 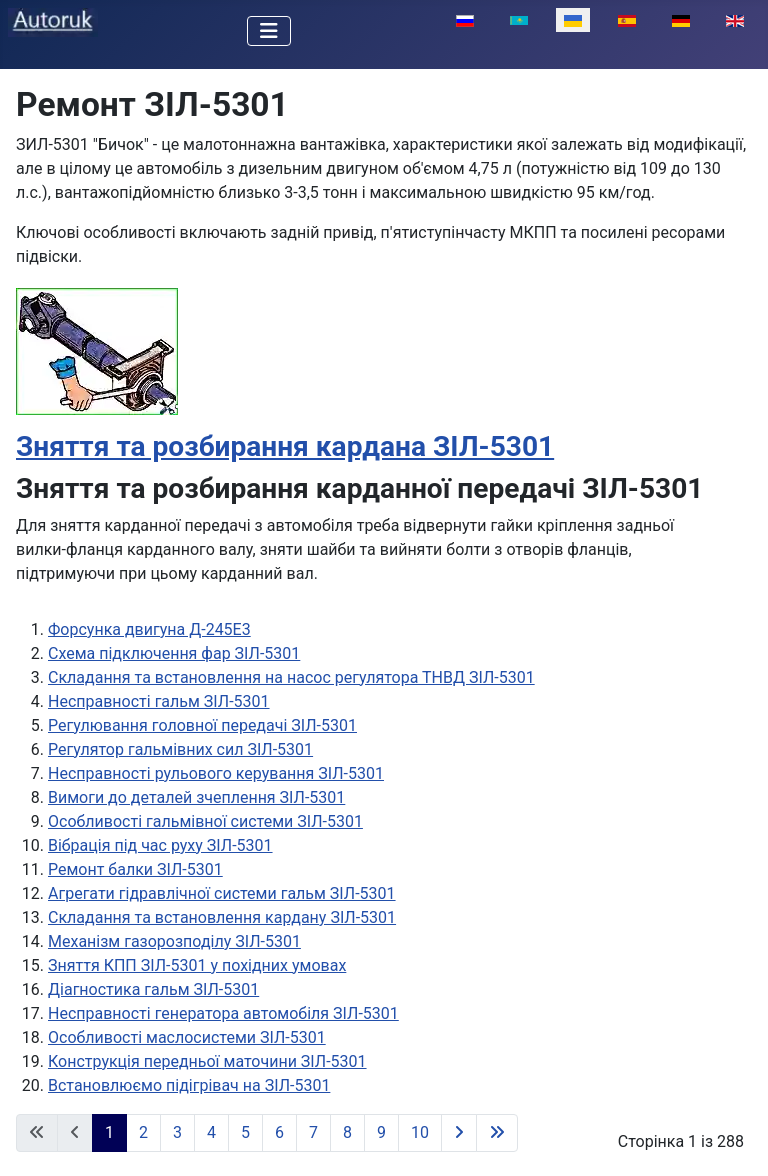 I want to click on Форсунка двигуна Д-245Е3, so click(x=149, y=629).